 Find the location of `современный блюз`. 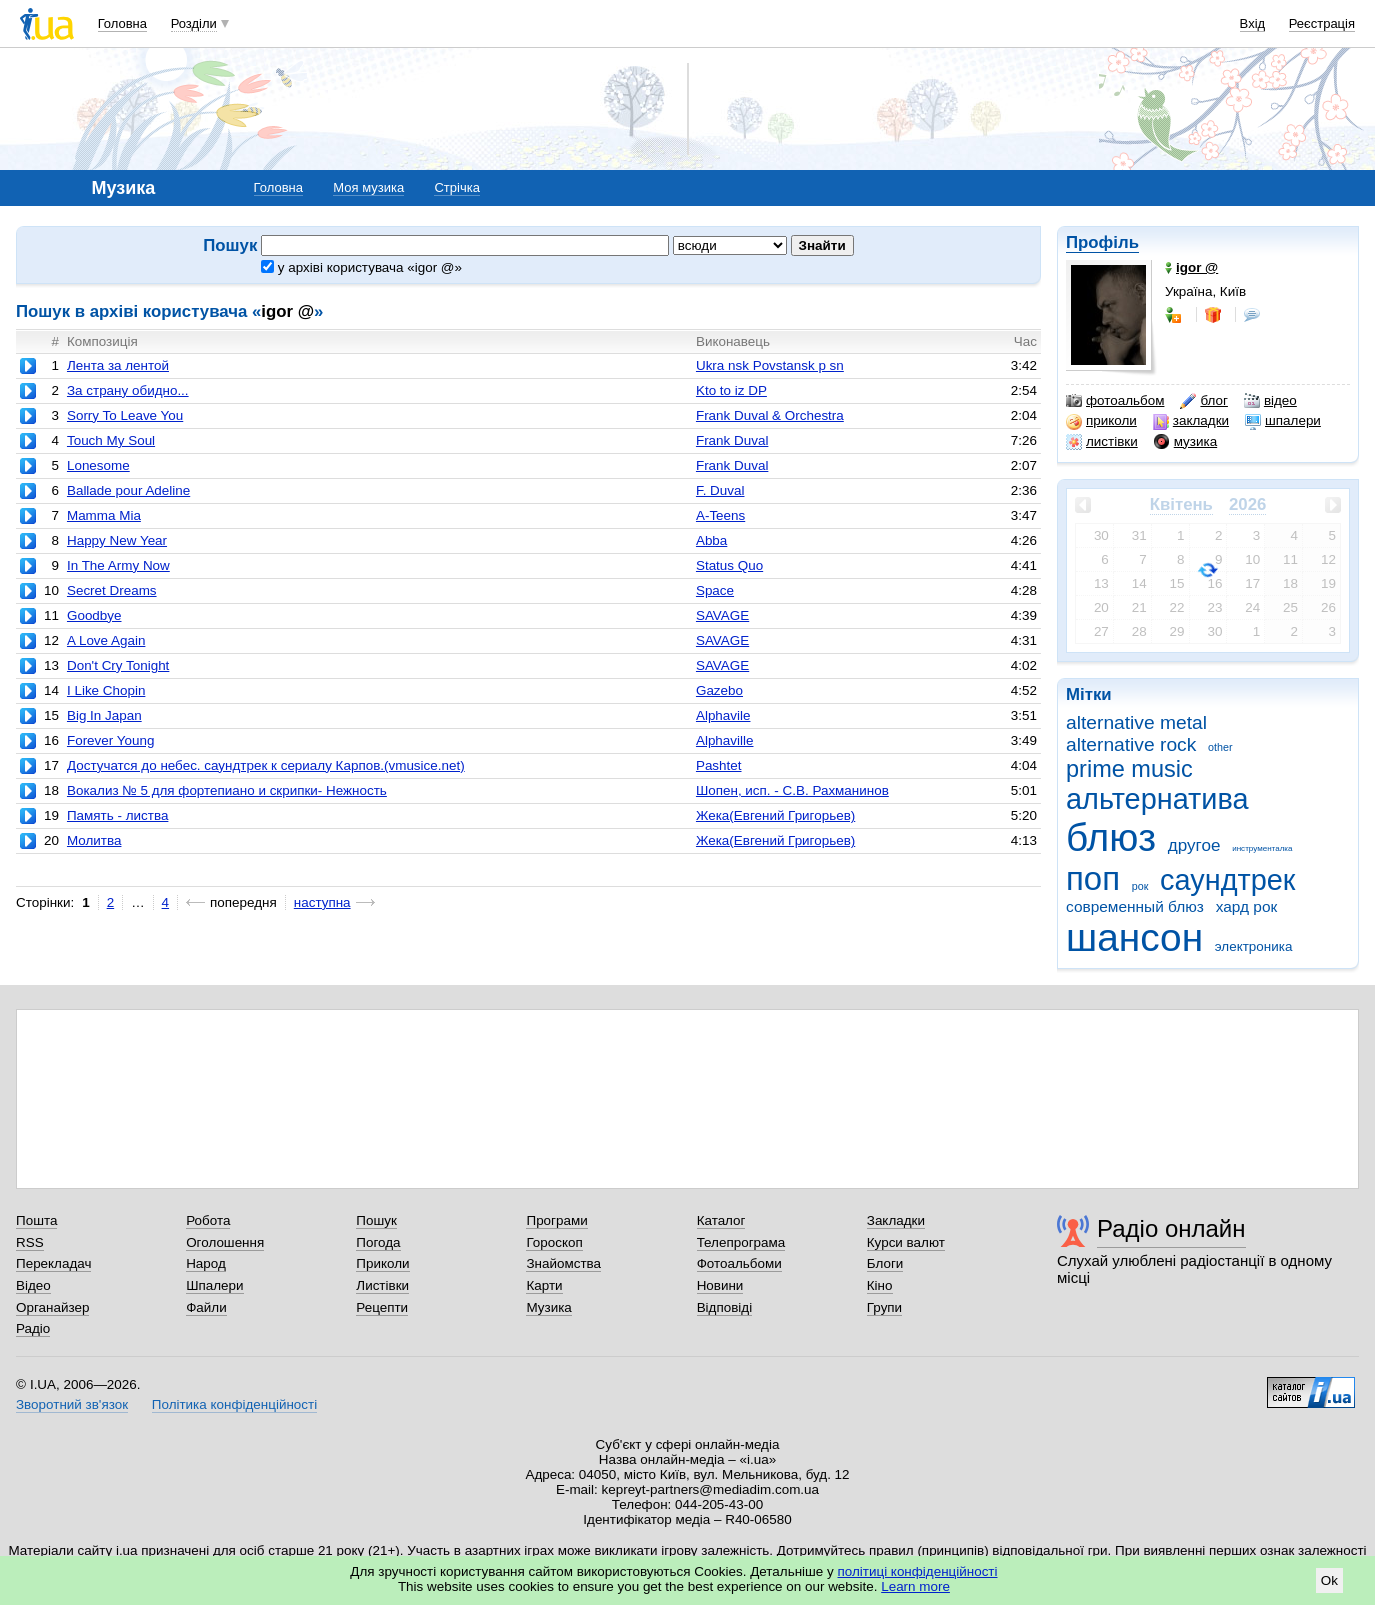

современный блюз is located at coordinates (1135, 906).